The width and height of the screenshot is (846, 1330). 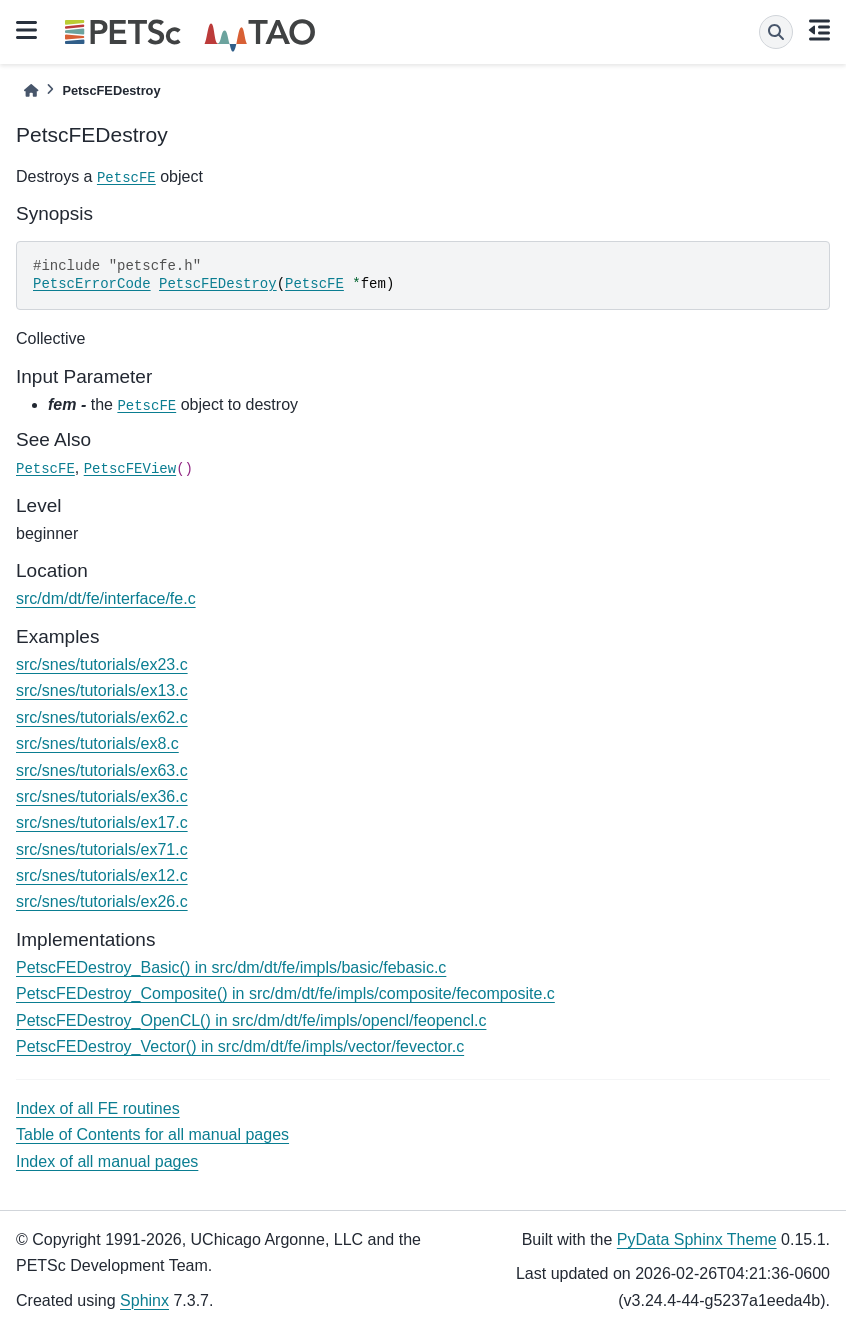 I want to click on src/dm/dt/fe/interface/fe.c, so click(x=106, y=598).